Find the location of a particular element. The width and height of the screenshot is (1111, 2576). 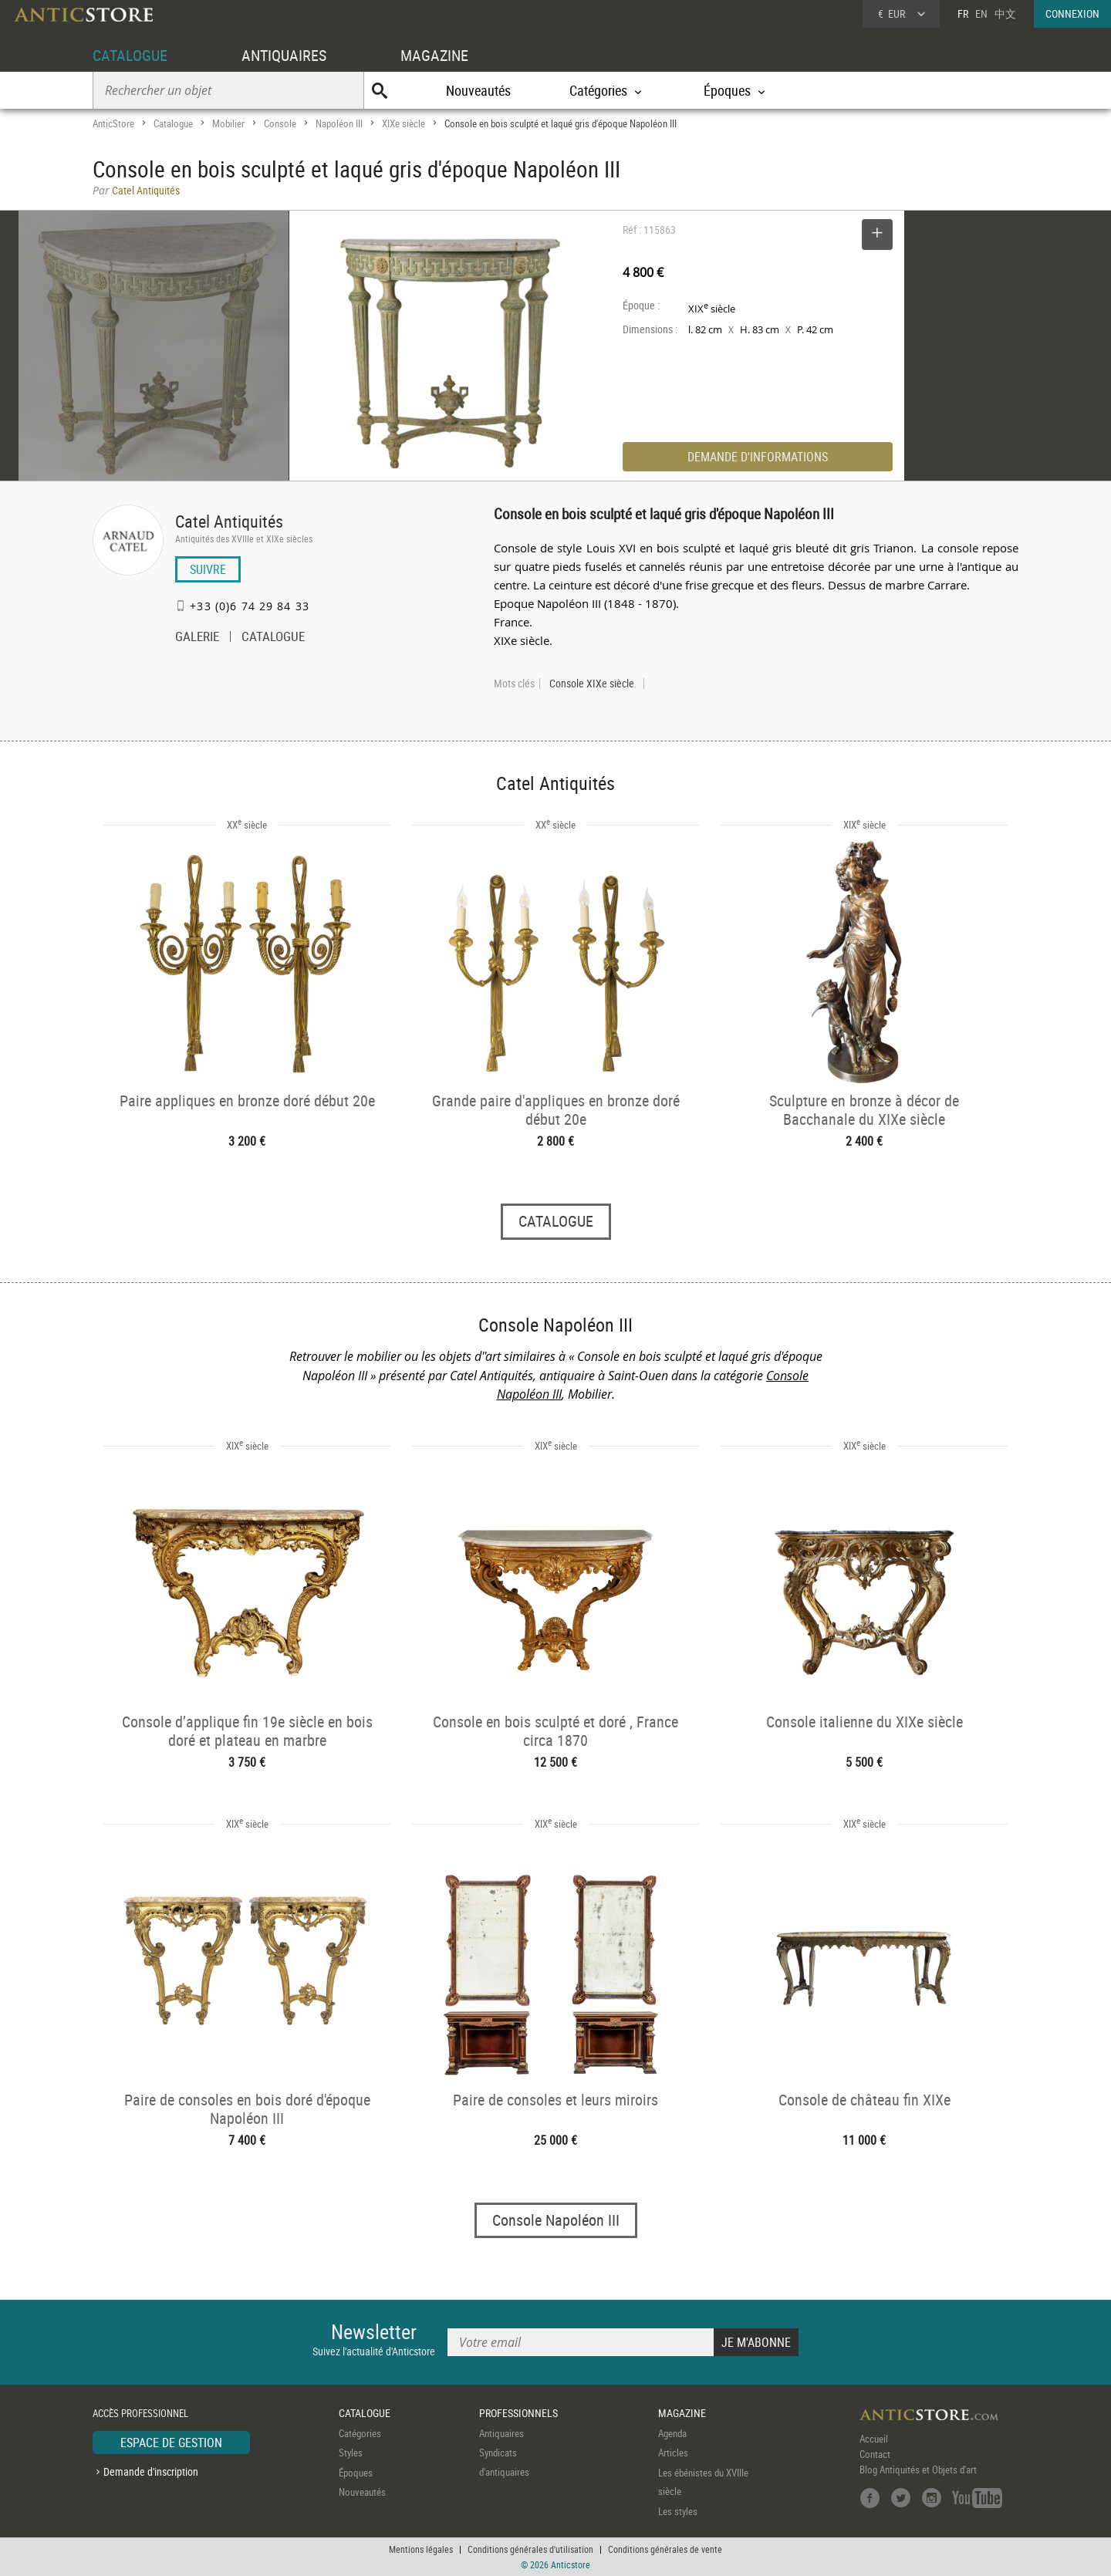

MAGAZINE is located at coordinates (434, 55).